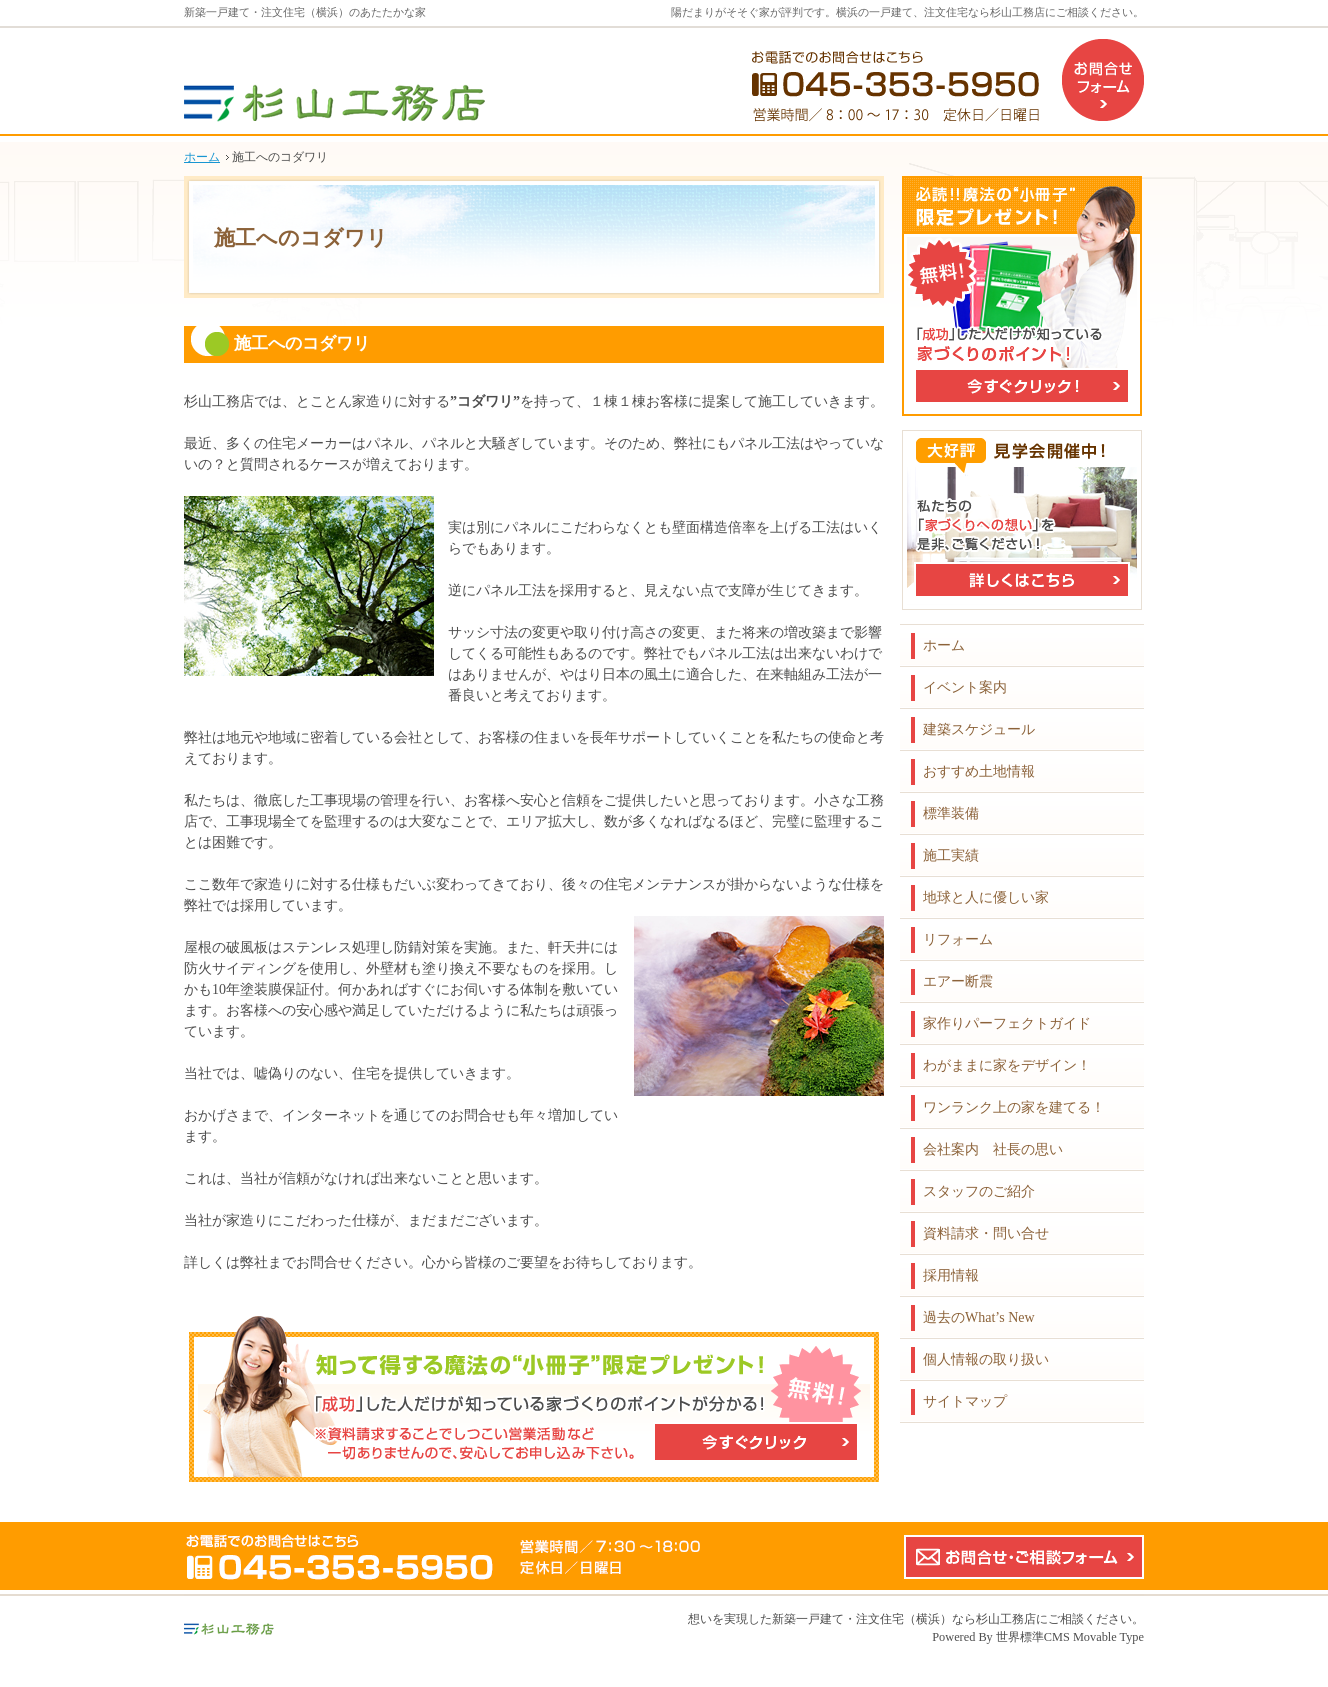  What do you see at coordinates (993, 1149) in the screenshot?
I see `会社案内 社長の思い` at bounding box center [993, 1149].